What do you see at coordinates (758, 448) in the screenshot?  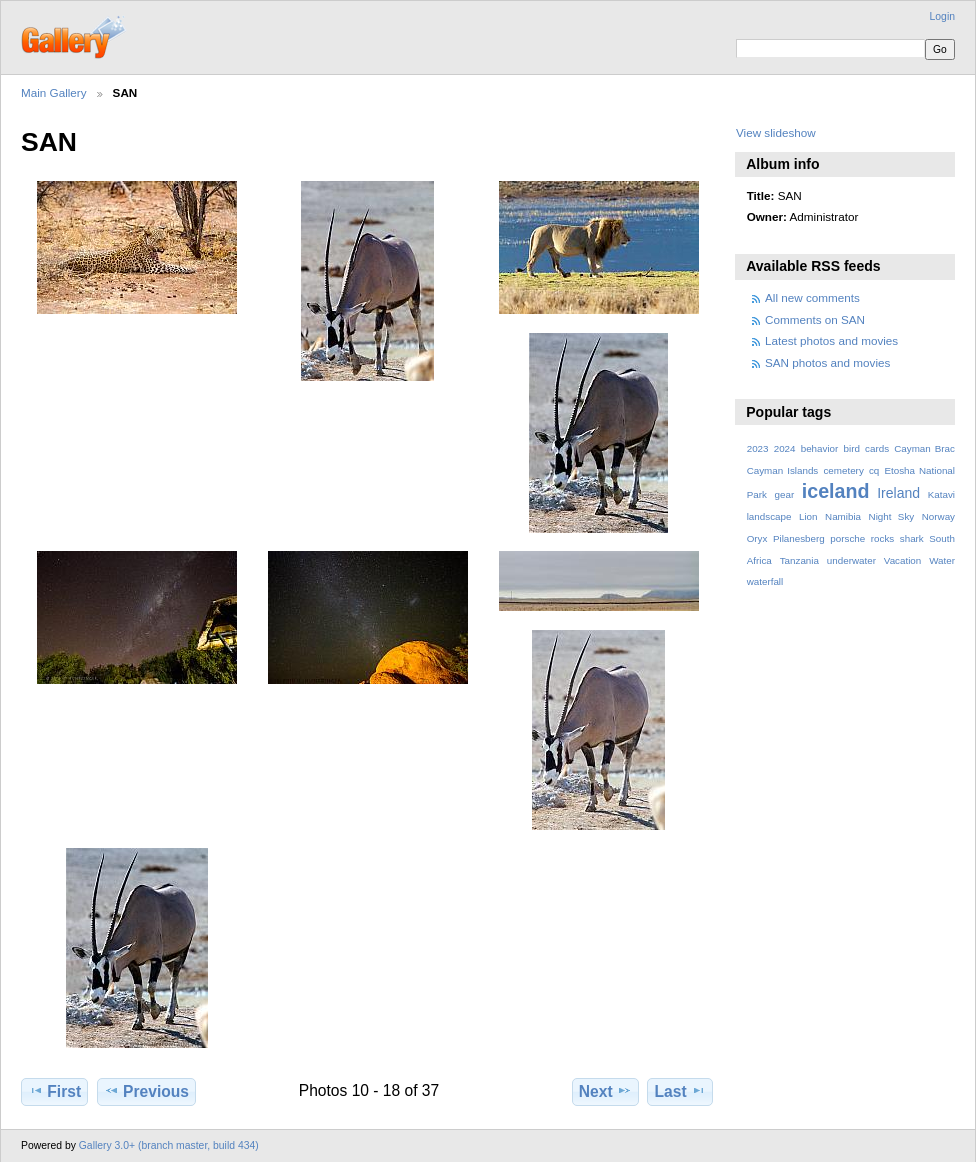 I see `2023` at bounding box center [758, 448].